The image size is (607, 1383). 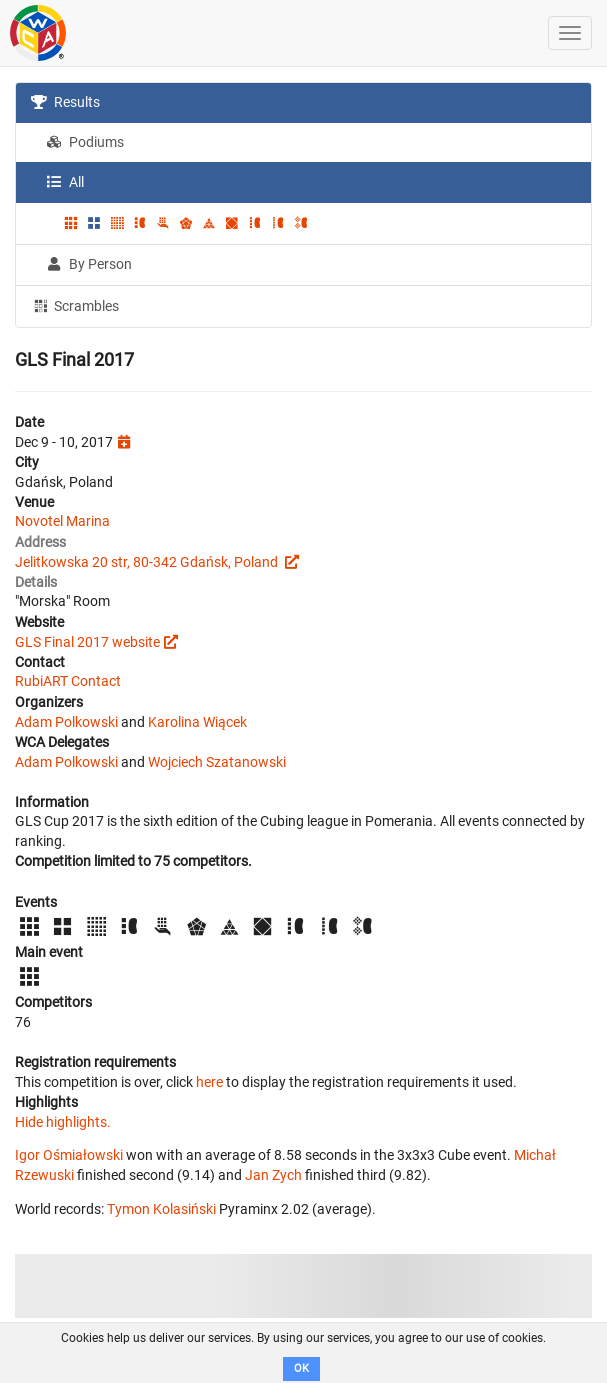 What do you see at coordinates (89, 264) in the screenshot?
I see `By Person` at bounding box center [89, 264].